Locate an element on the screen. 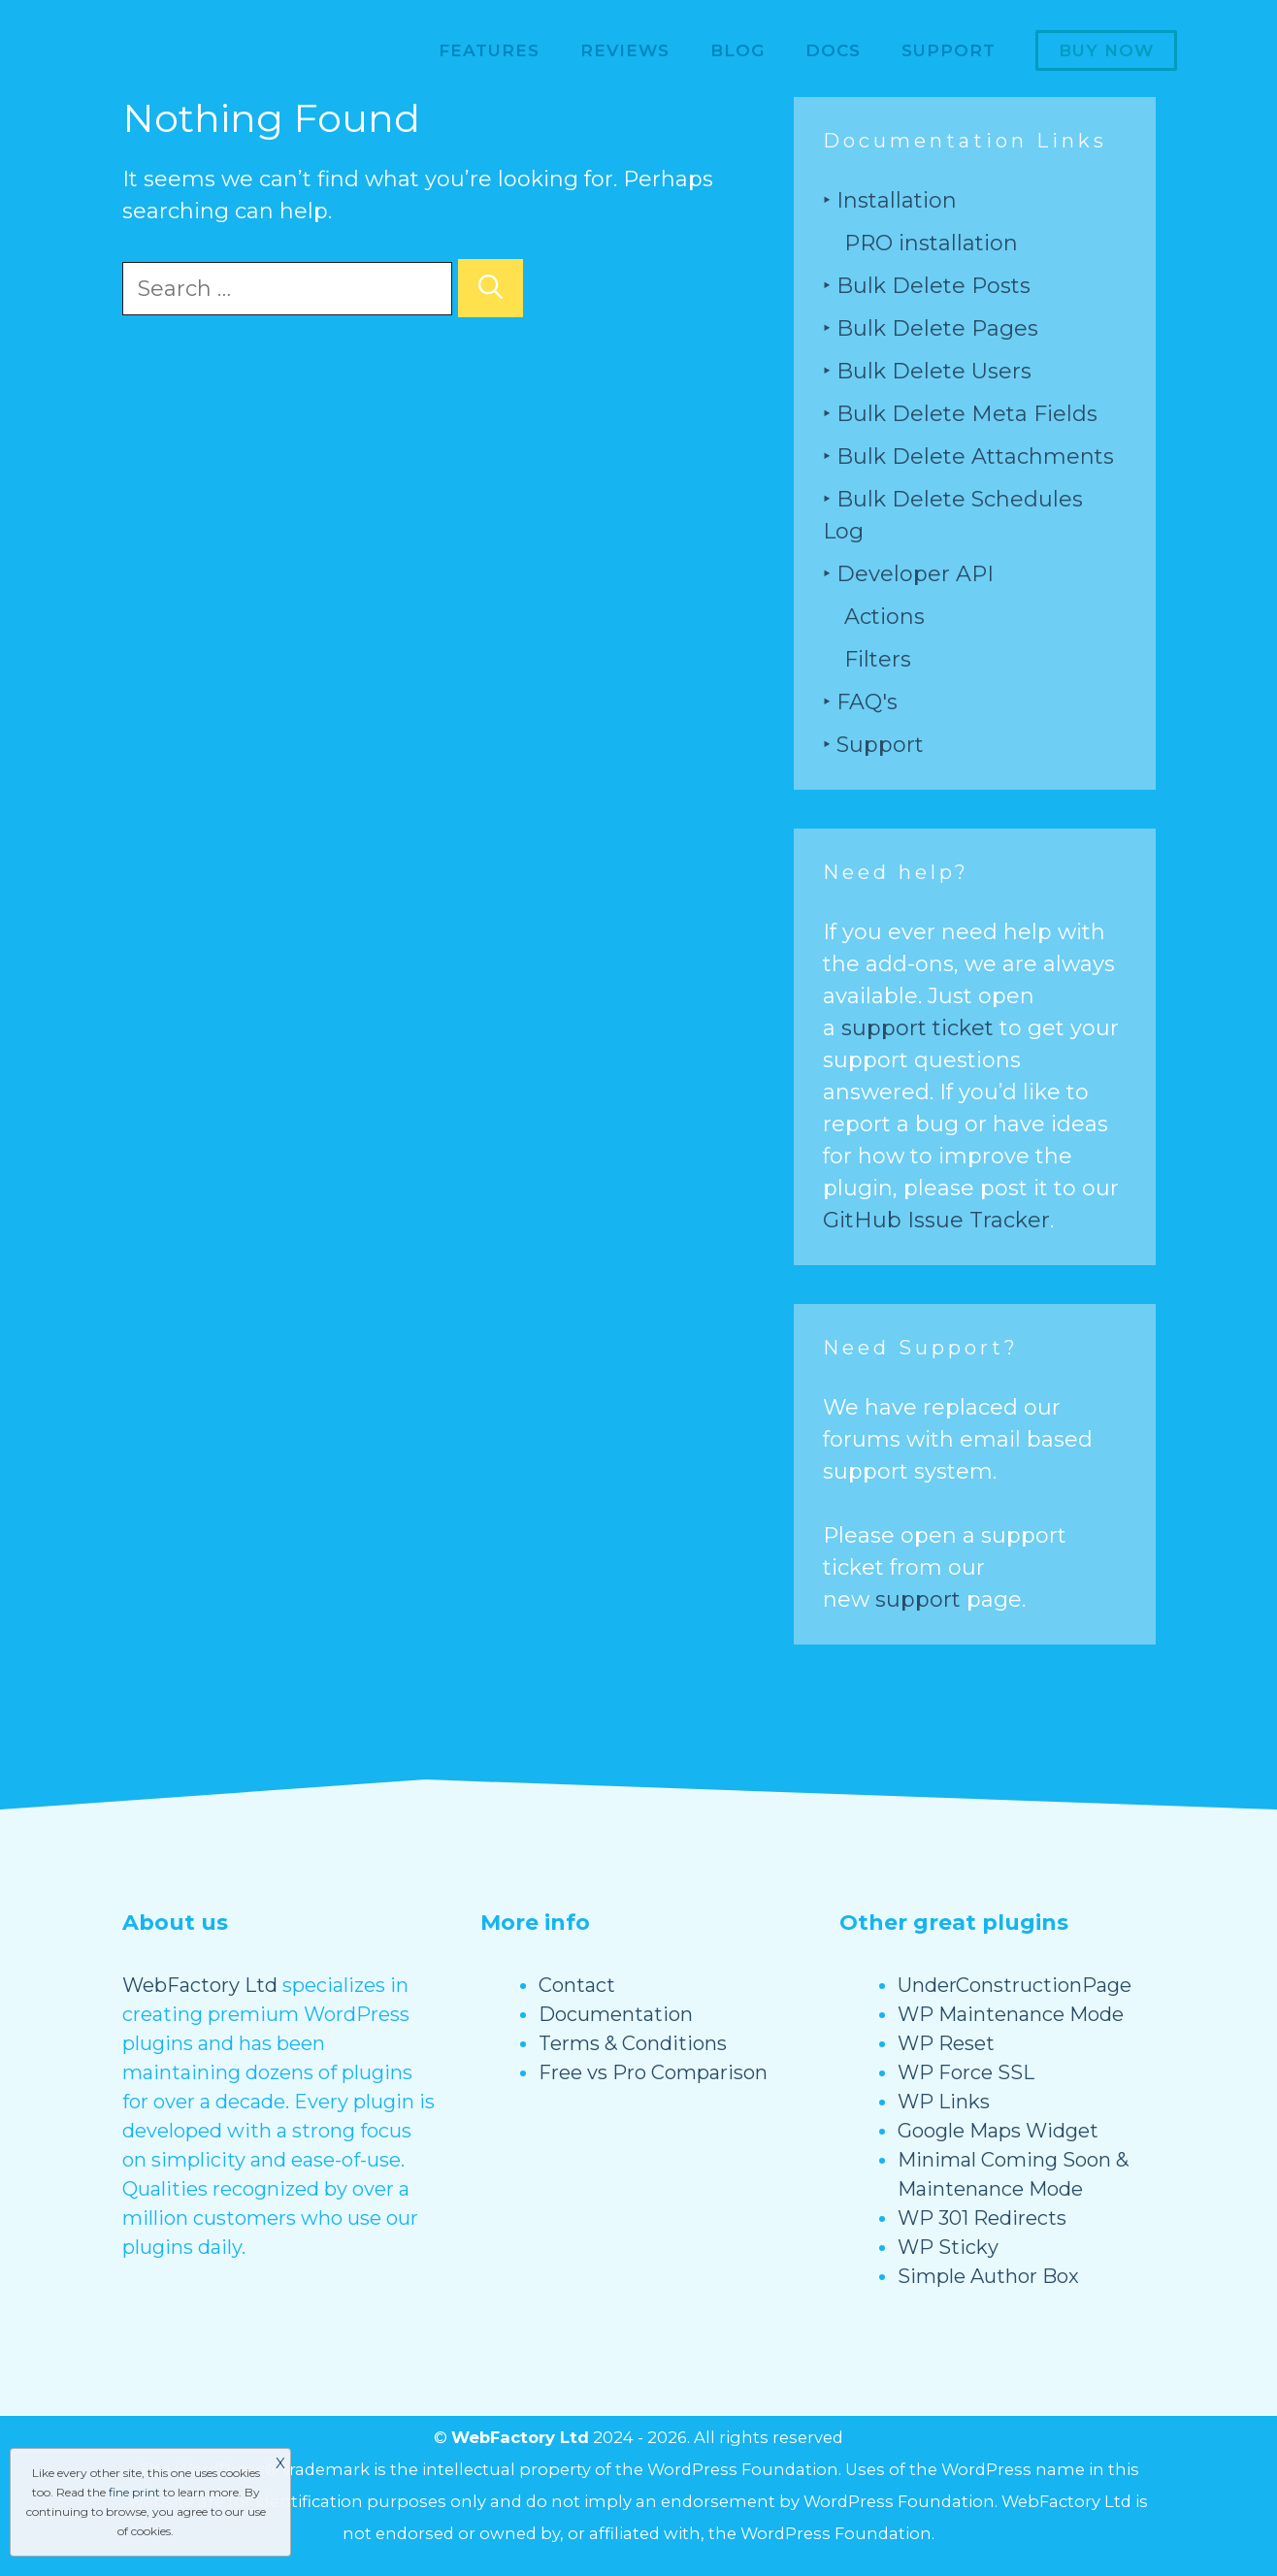 The image size is (1277, 2576). PRO installation is located at coordinates (931, 243).